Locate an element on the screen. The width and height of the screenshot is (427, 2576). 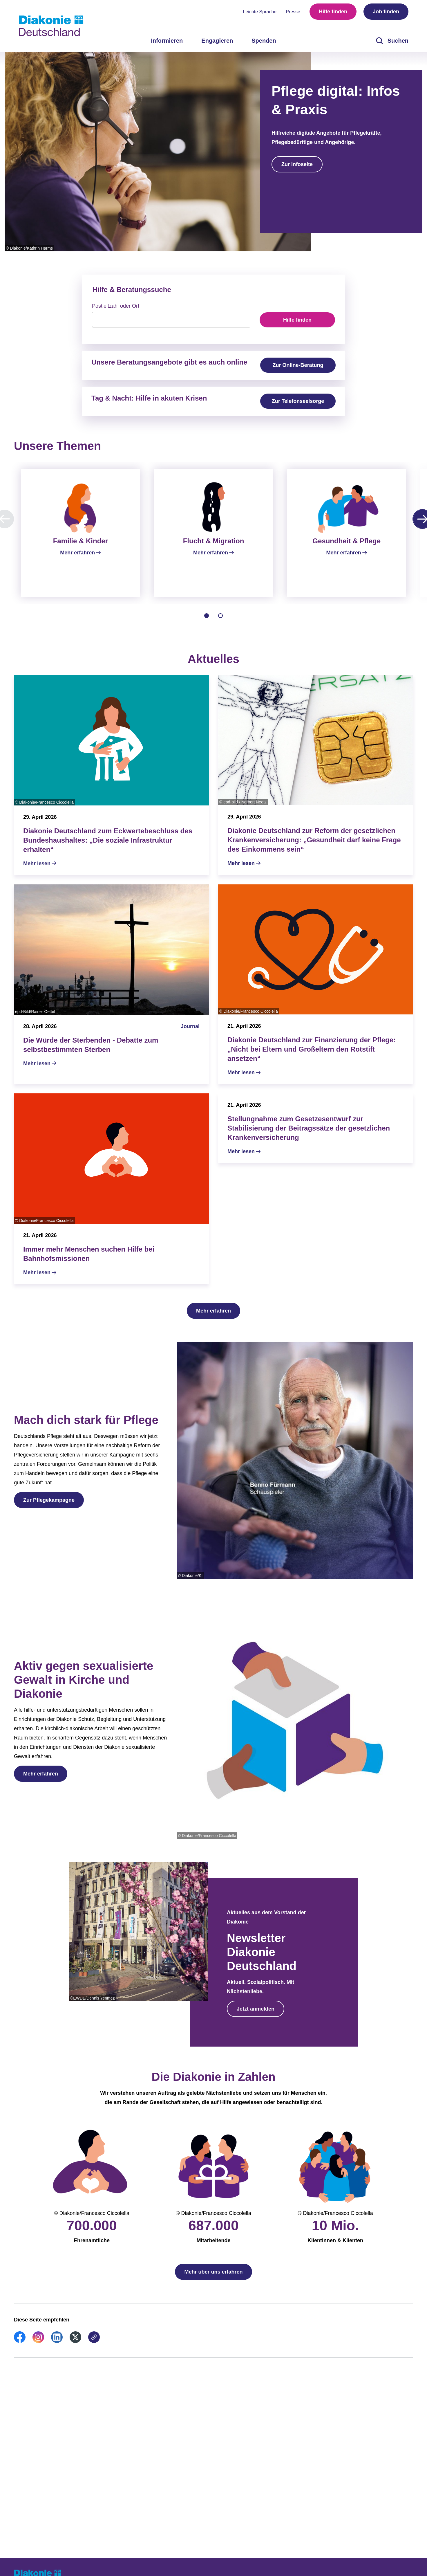
Informieren [menuitem] is located at coordinates (167, 40).